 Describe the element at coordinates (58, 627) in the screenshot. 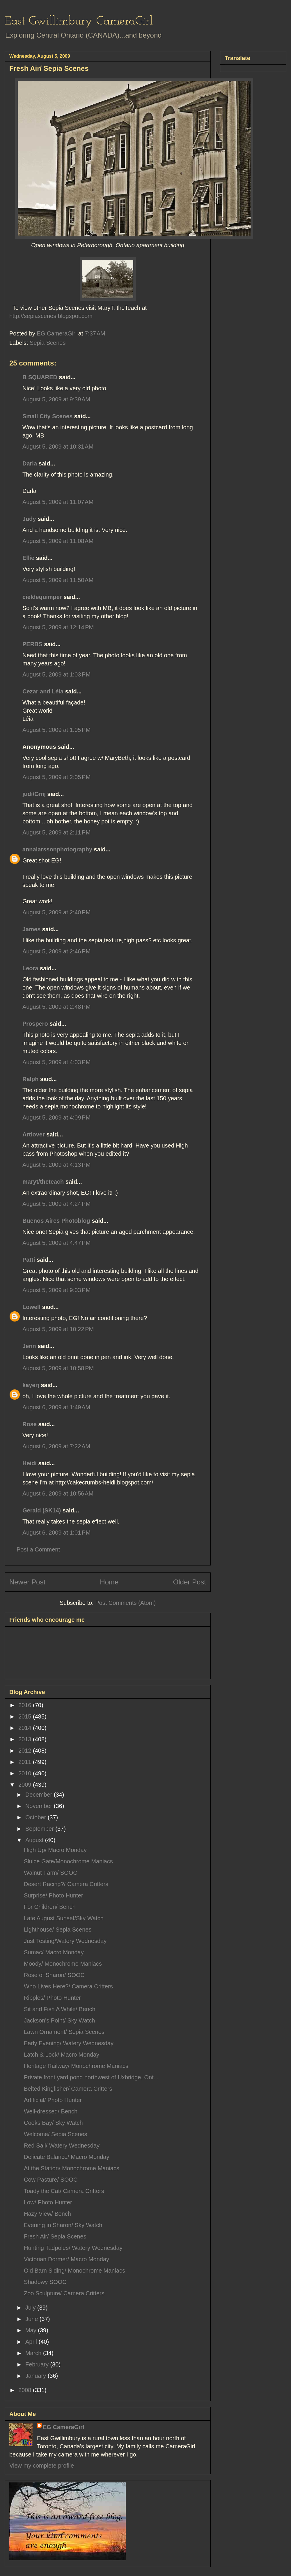

I see `August 5, 2009 at 12:14 PM` at that location.